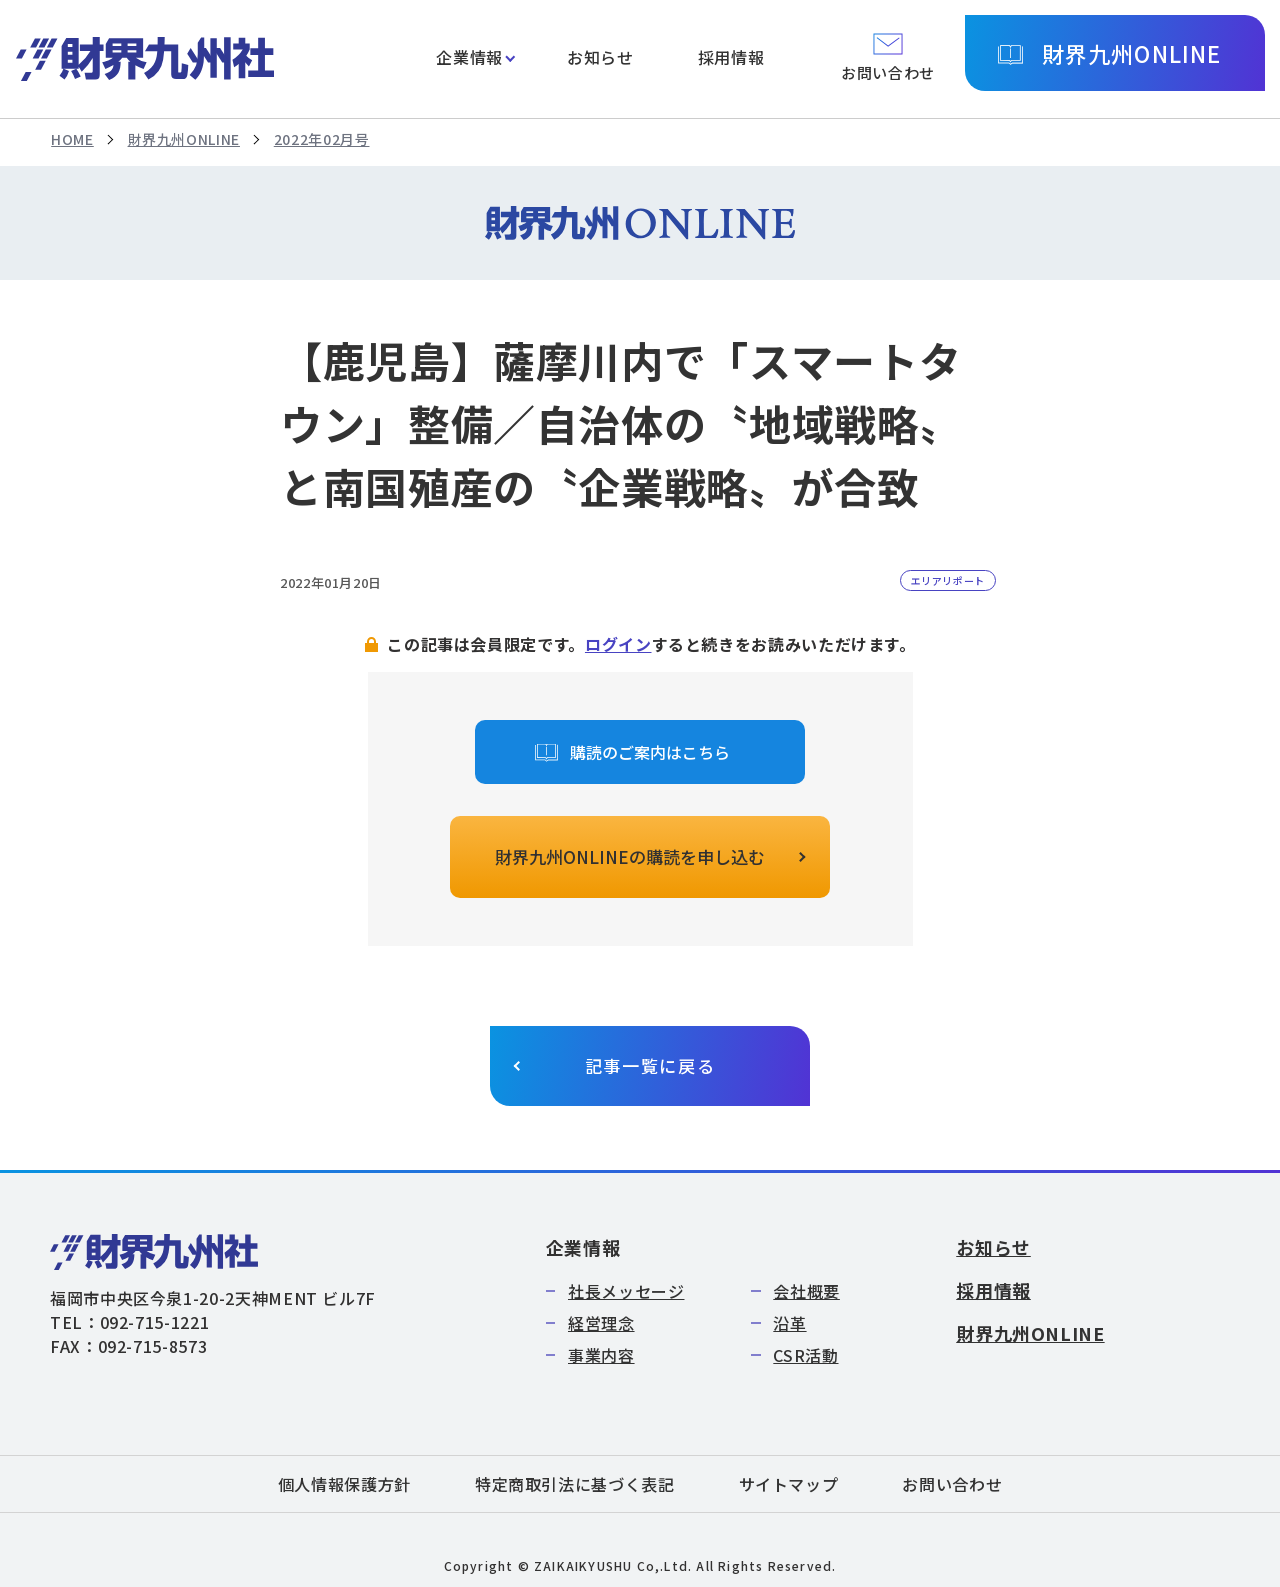  Describe the element at coordinates (789, 1323) in the screenshot. I see `沿革` at that location.